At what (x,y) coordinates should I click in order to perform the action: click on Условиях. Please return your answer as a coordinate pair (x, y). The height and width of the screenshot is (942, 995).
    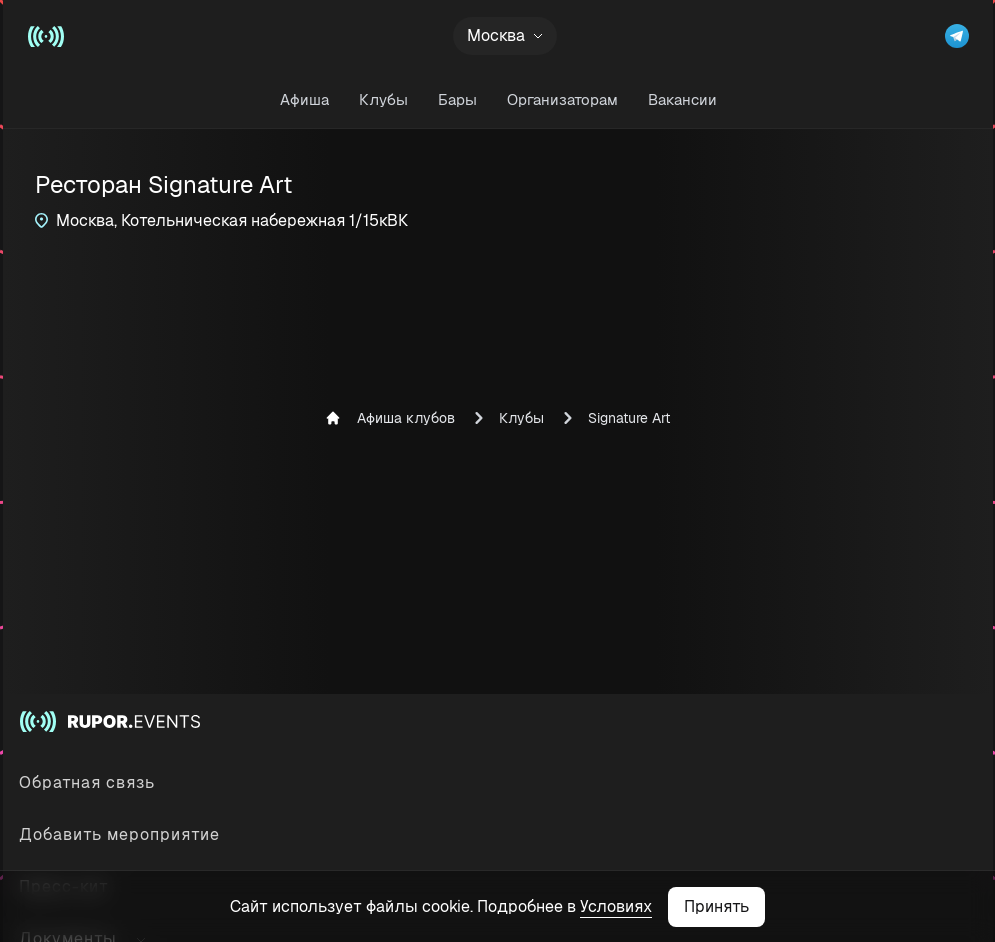
    Looking at the image, I should click on (616, 906).